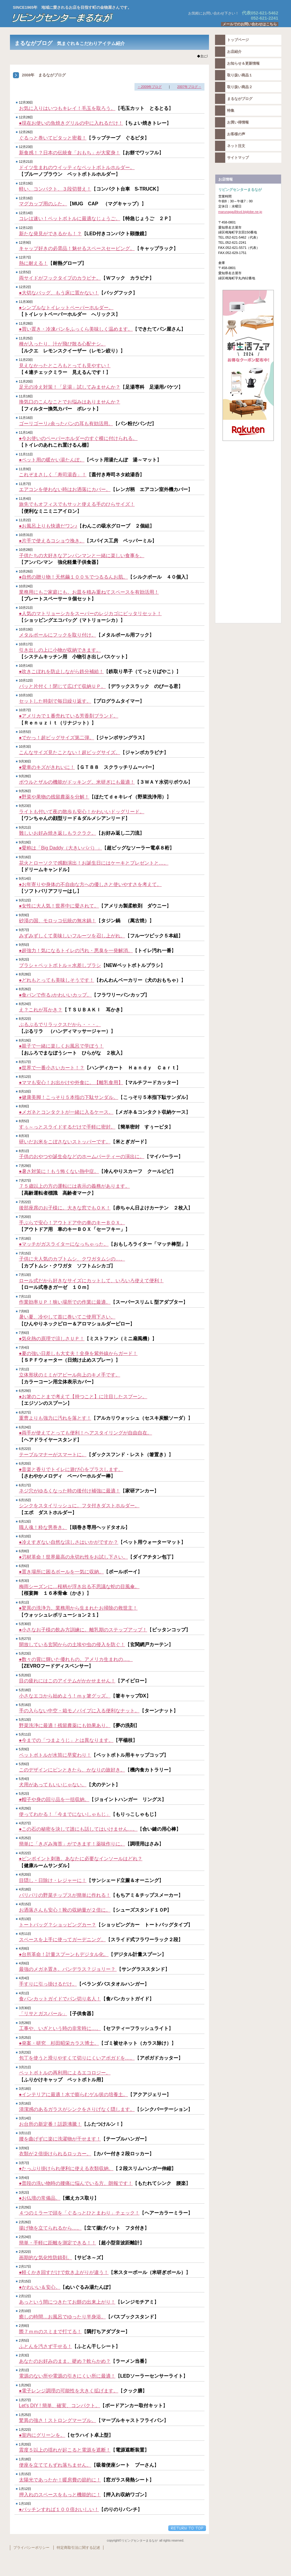 This screenshot has height=2576, width=291. Describe the element at coordinates (57, 833) in the screenshot. I see `難しいお好み焼き返しもラクラク。` at that location.